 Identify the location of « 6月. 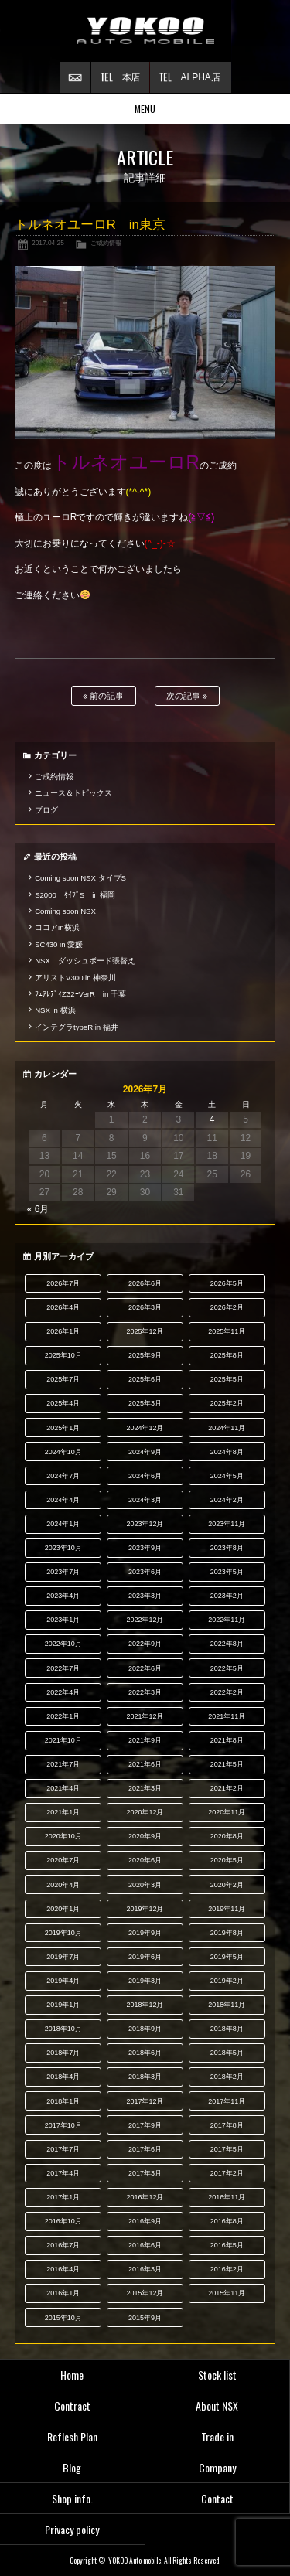
(38, 1209).